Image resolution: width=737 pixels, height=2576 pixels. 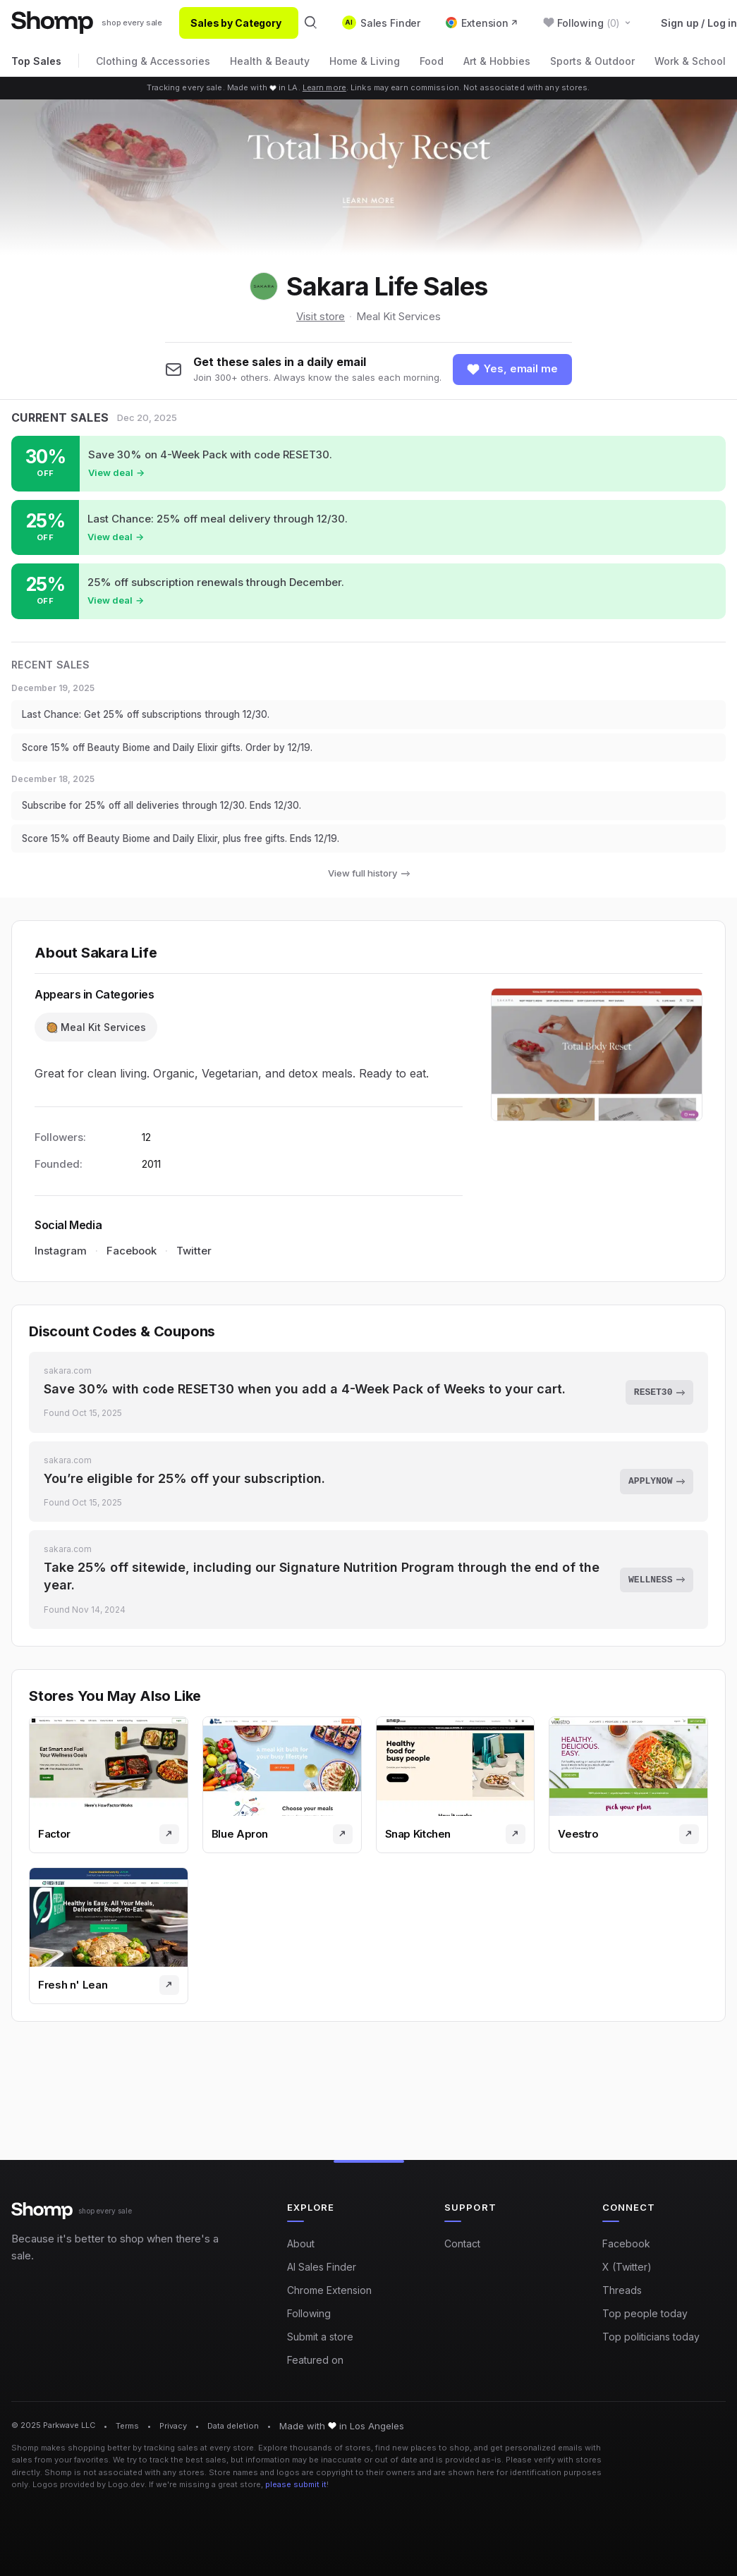 What do you see at coordinates (627, 2267) in the screenshot?
I see `X (Twitter)` at bounding box center [627, 2267].